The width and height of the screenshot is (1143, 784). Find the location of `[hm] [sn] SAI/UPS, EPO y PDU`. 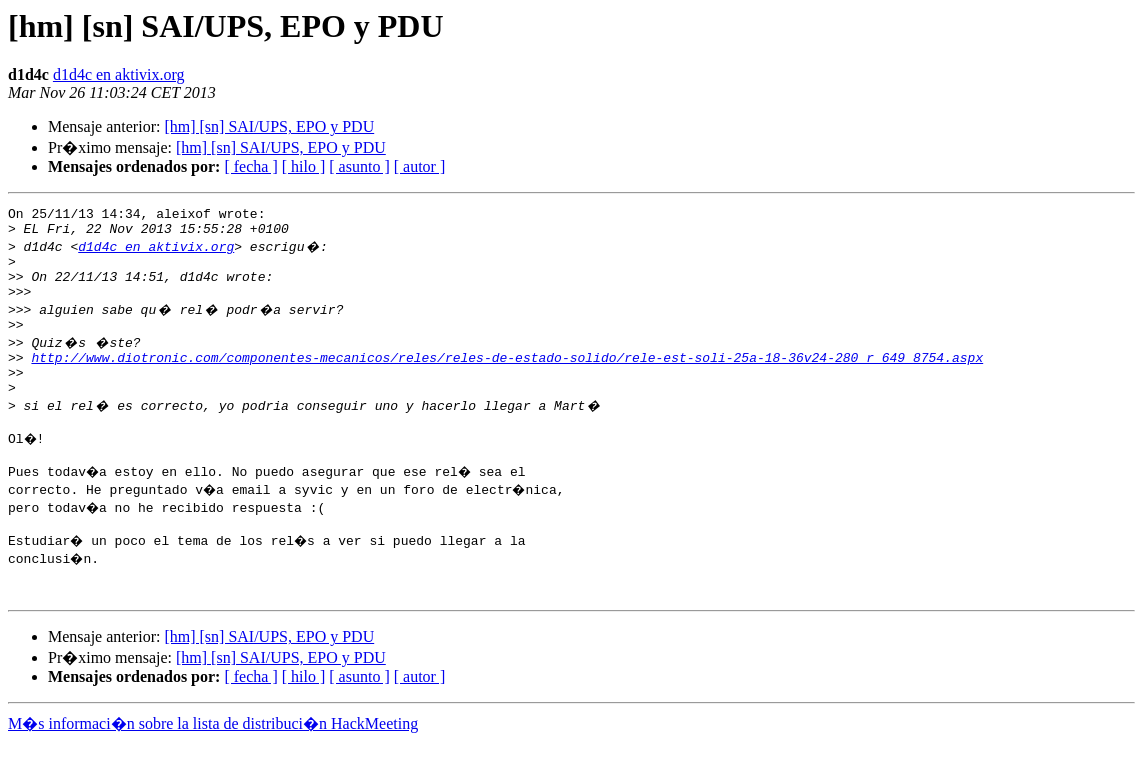

[hm] [sn] SAI/UPS, EPO y PDU is located at coordinates (269, 126).